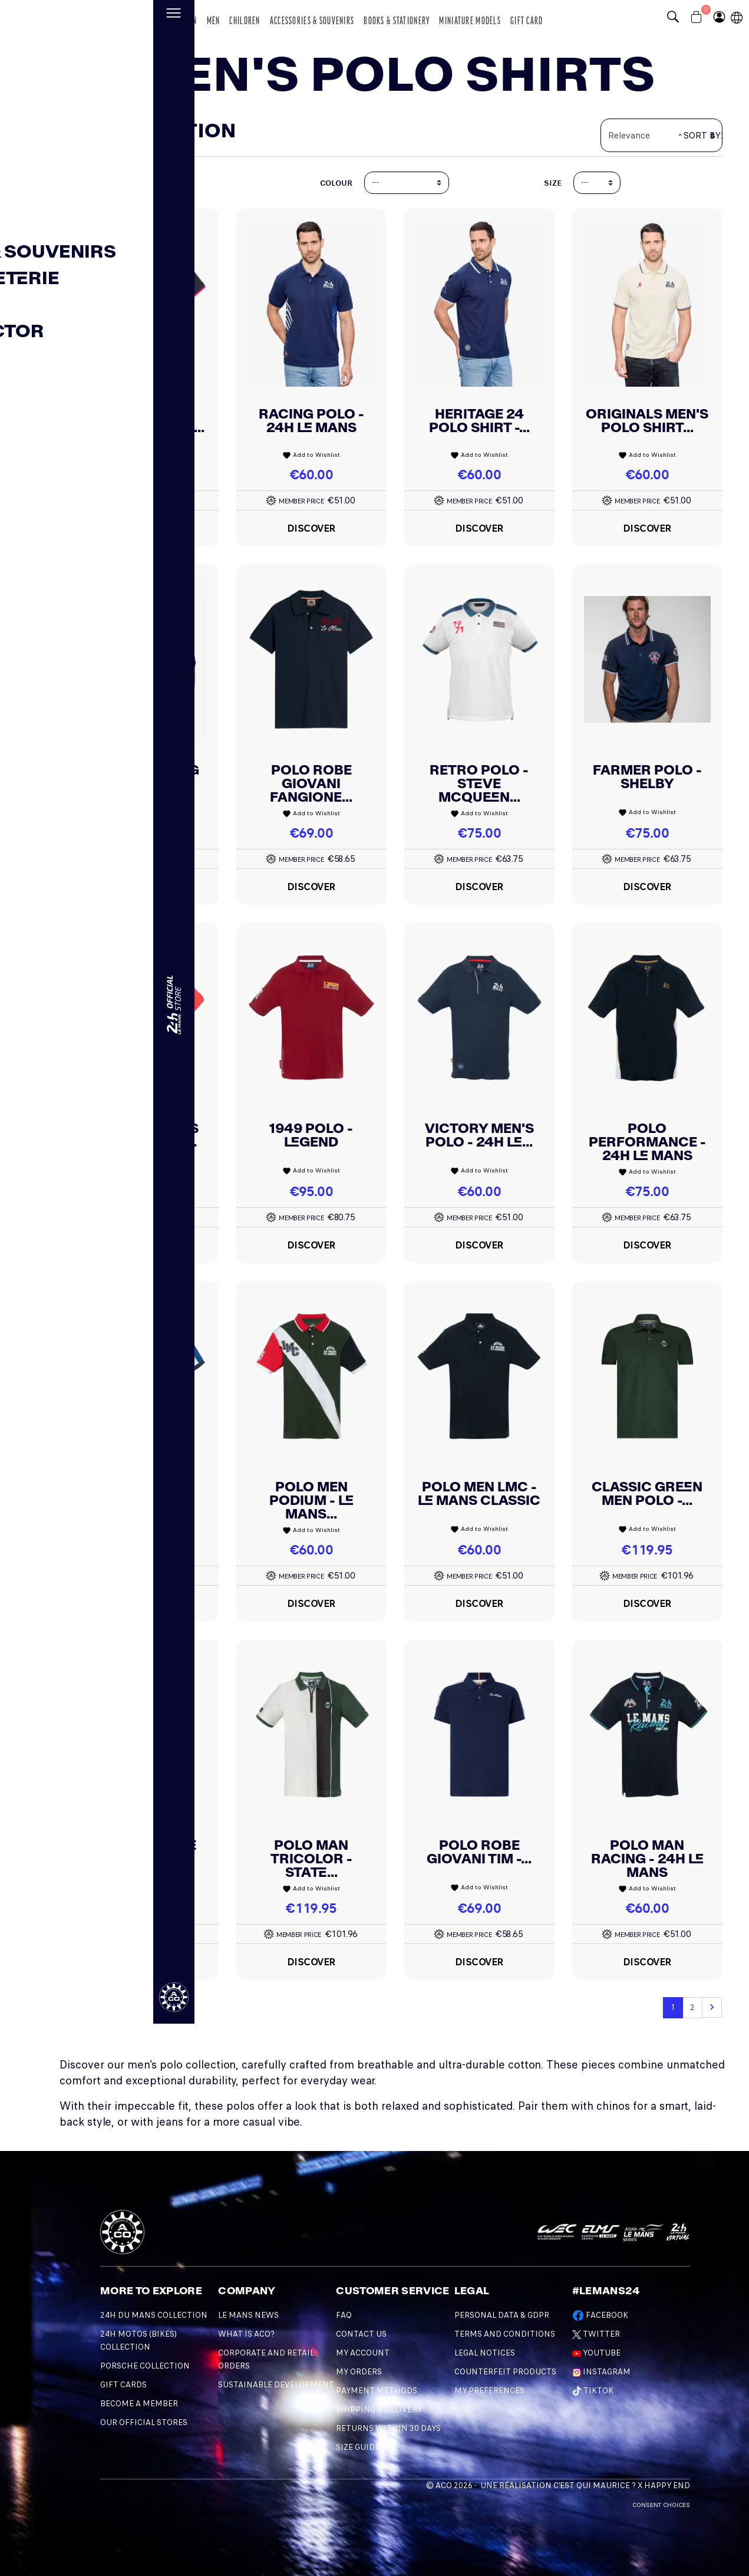 This screenshot has width=749, height=2576. Describe the element at coordinates (139, 2403) in the screenshot. I see `BECOME A MEMBER` at that location.